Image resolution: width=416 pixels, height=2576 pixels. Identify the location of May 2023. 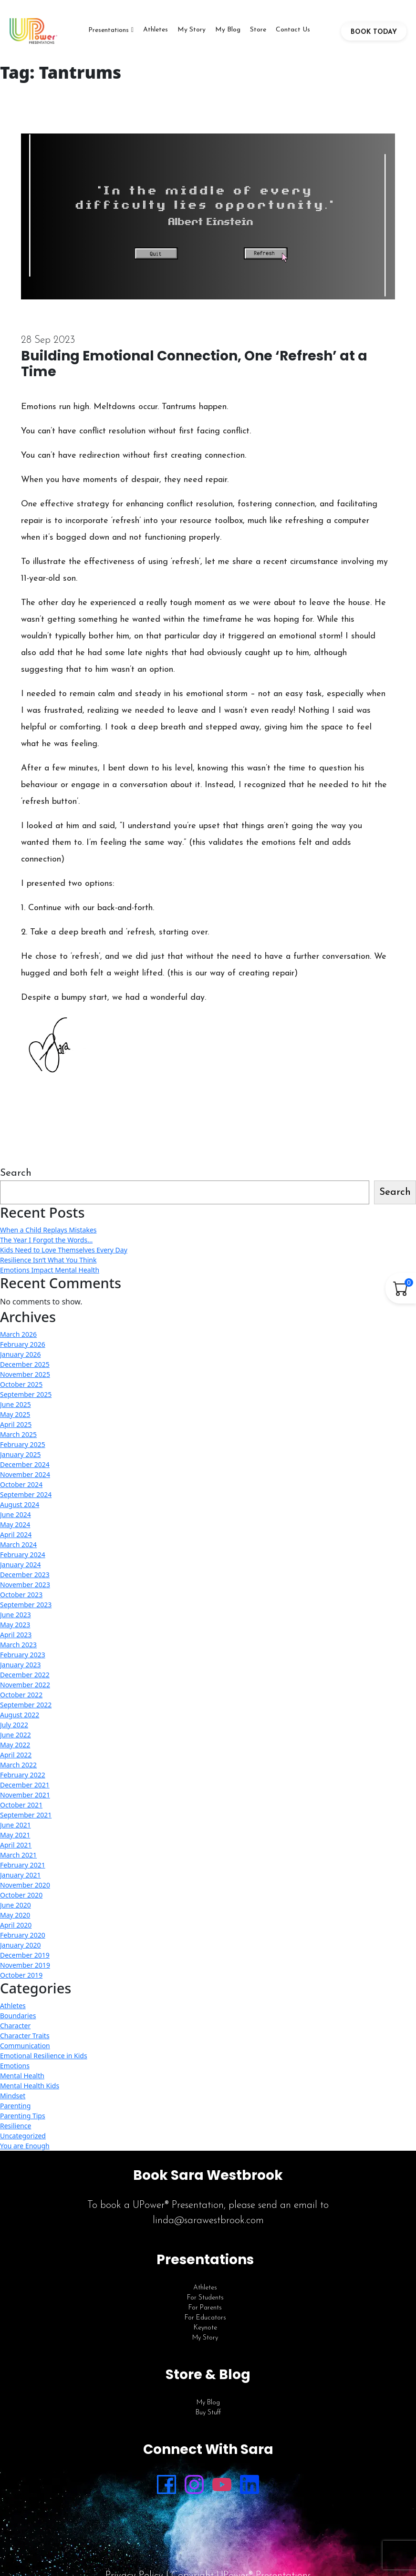
(15, 1624).